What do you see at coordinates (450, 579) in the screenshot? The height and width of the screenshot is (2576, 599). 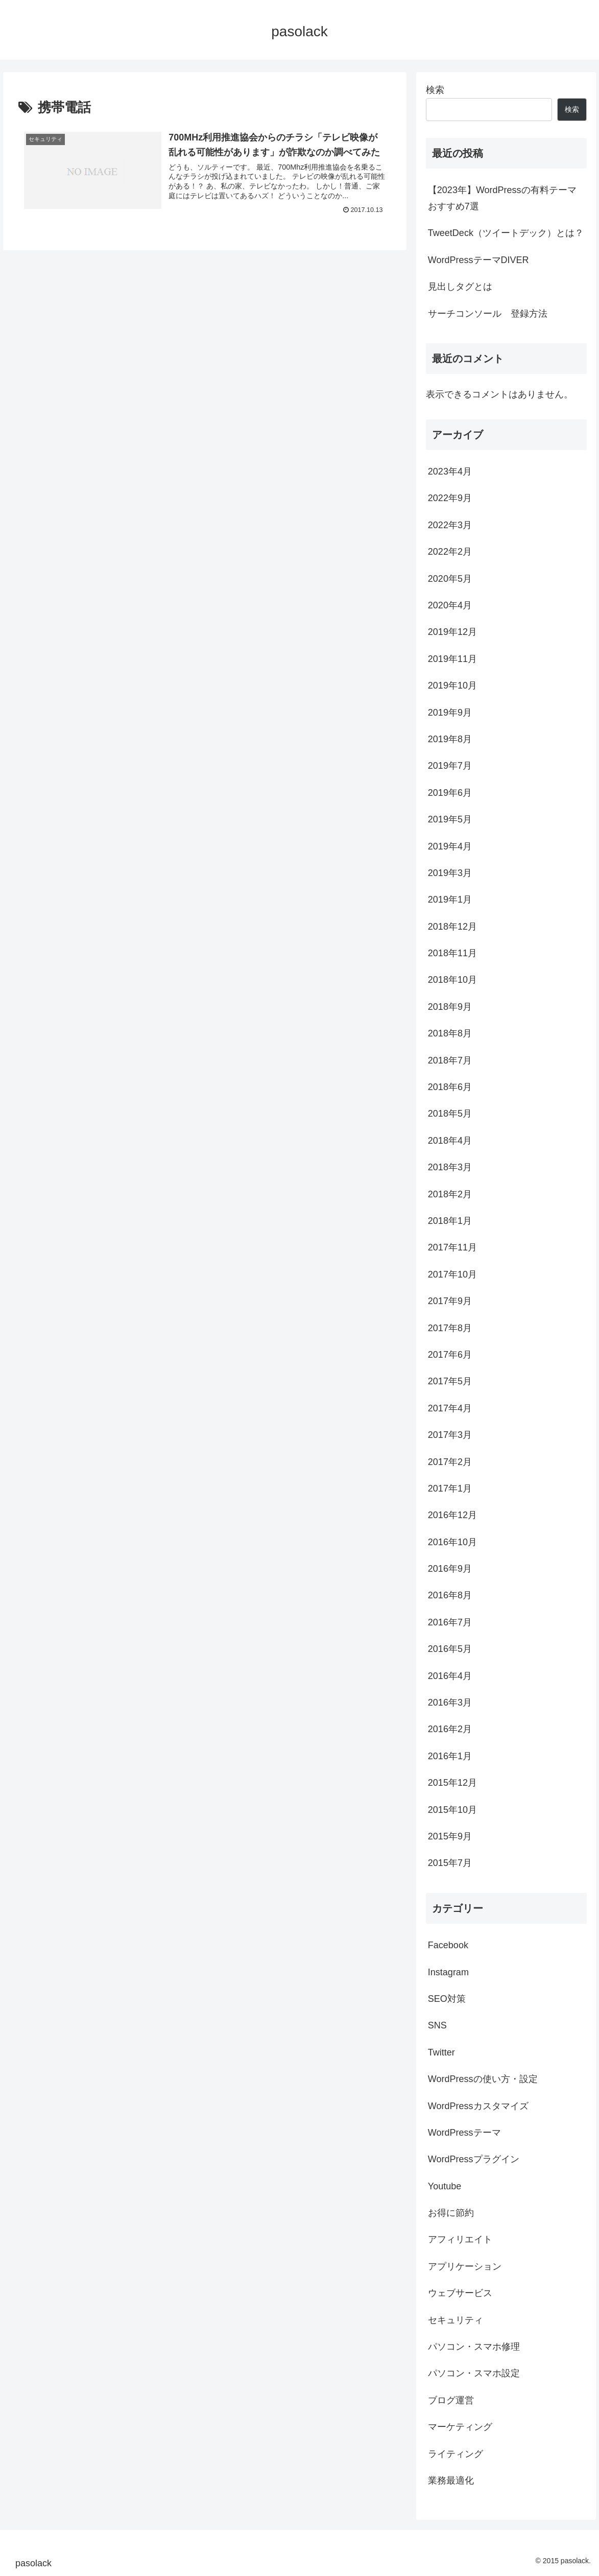 I see `2020年5月` at bounding box center [450, 579].